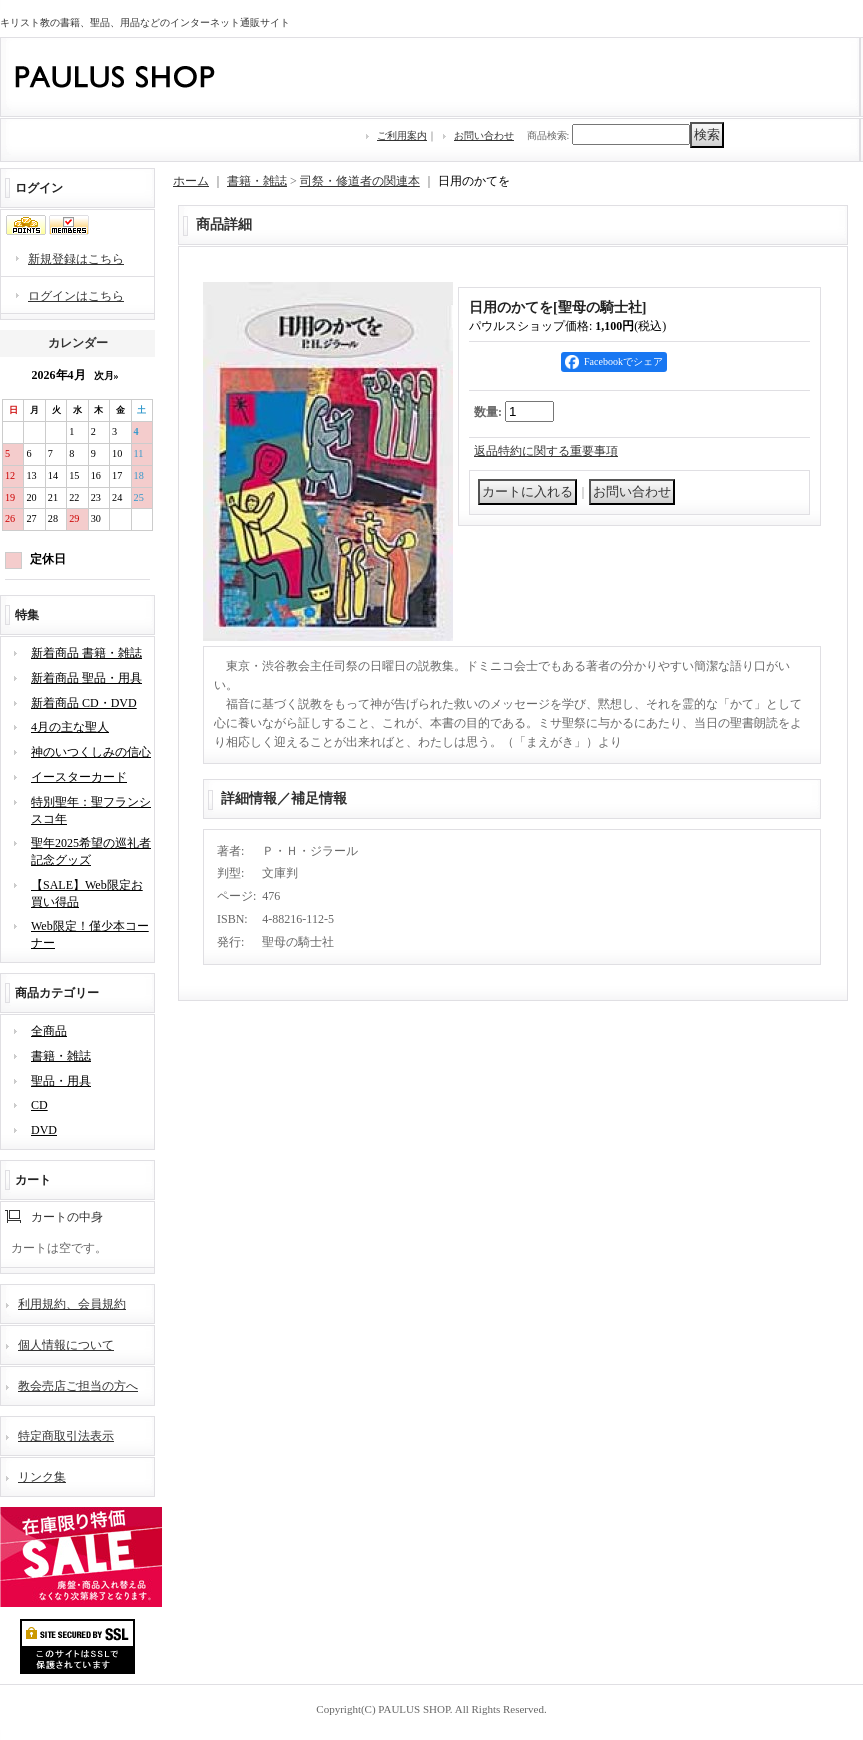 The image size is (863, 1740). Describe the element at coordinates (91, 752) in the screenshot. I see `神のいつくしみの信心` at that location.